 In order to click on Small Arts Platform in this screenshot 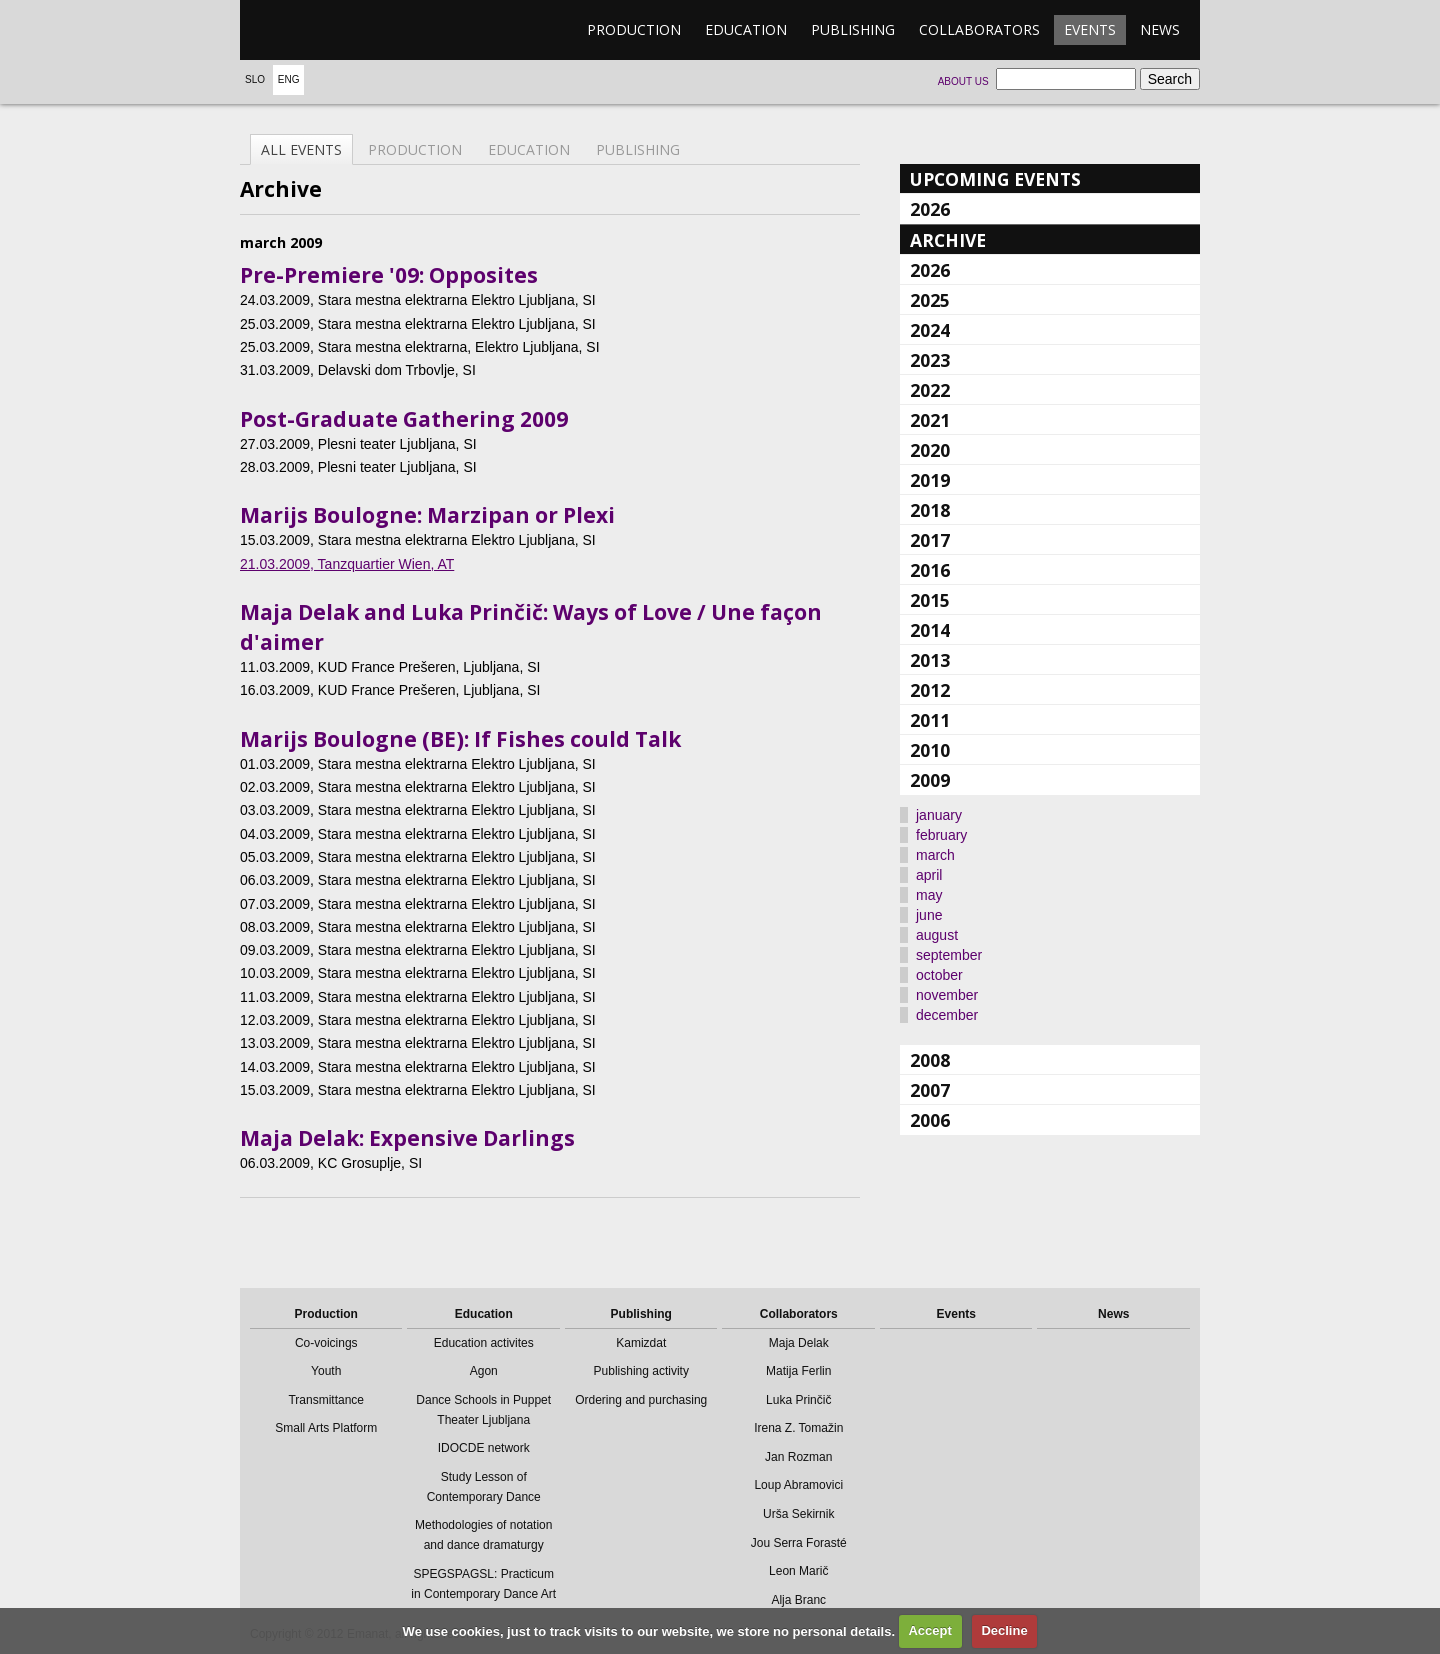, I will do `click(326, 1428)`.